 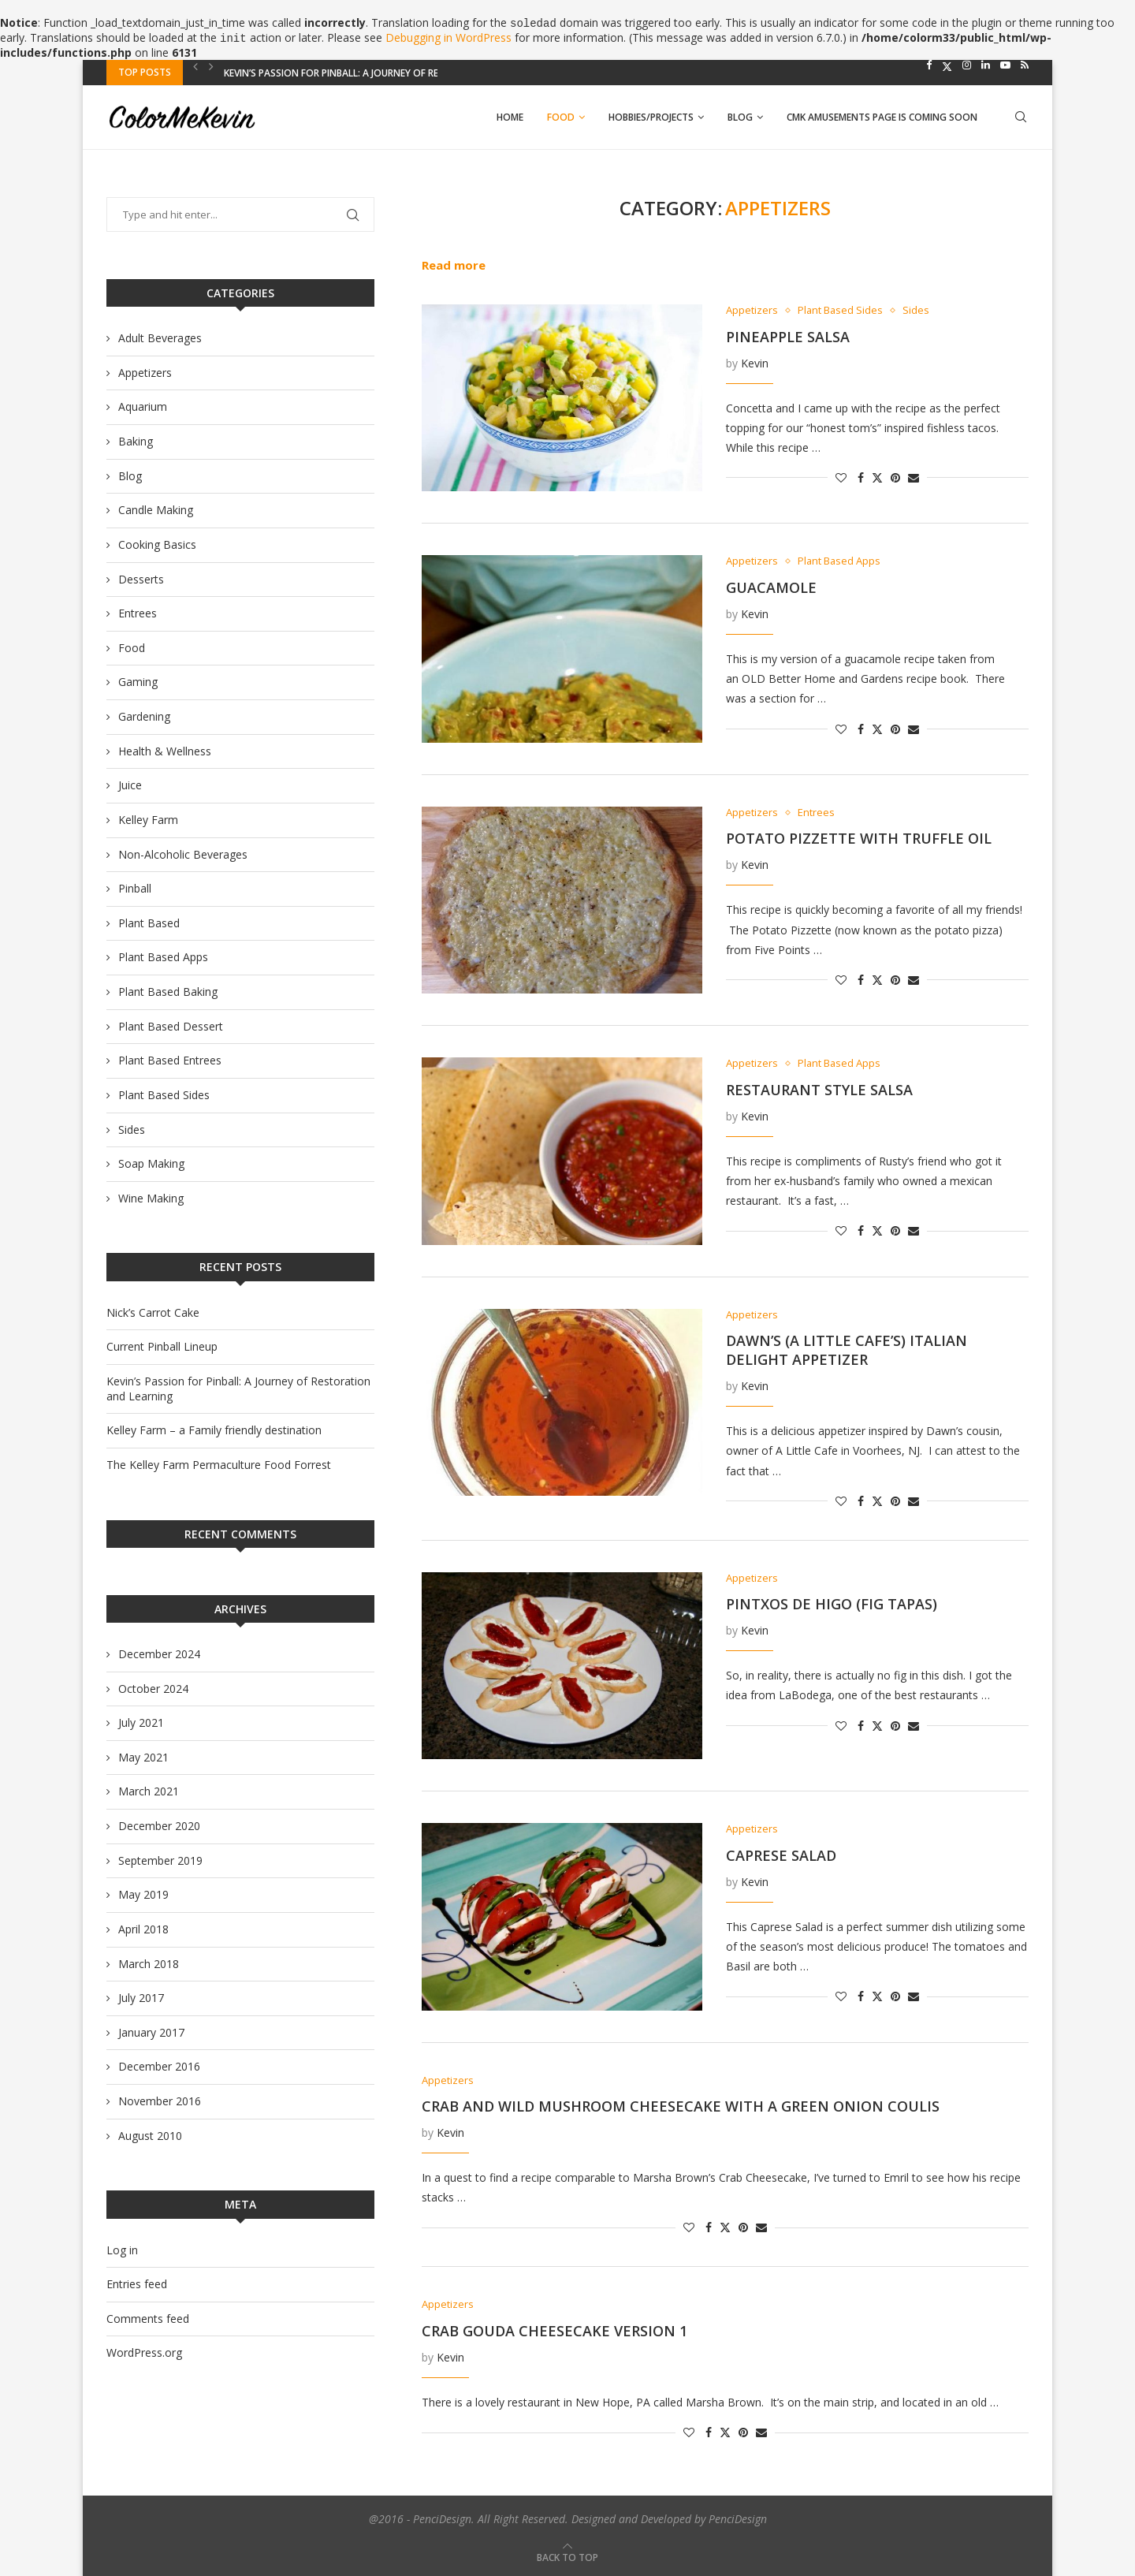 I want to click on [Like this post], so click(x=841, y=477).